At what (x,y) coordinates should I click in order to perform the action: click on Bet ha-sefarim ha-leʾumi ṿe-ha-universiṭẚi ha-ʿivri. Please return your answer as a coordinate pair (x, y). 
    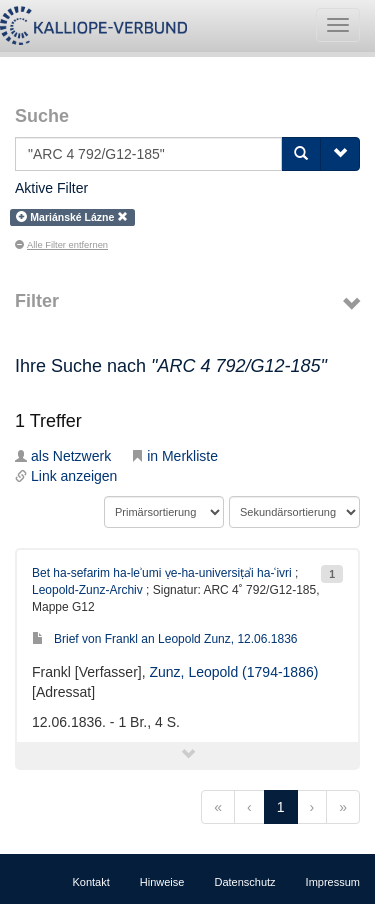
    Looking at the image, I should click on (162, 573).